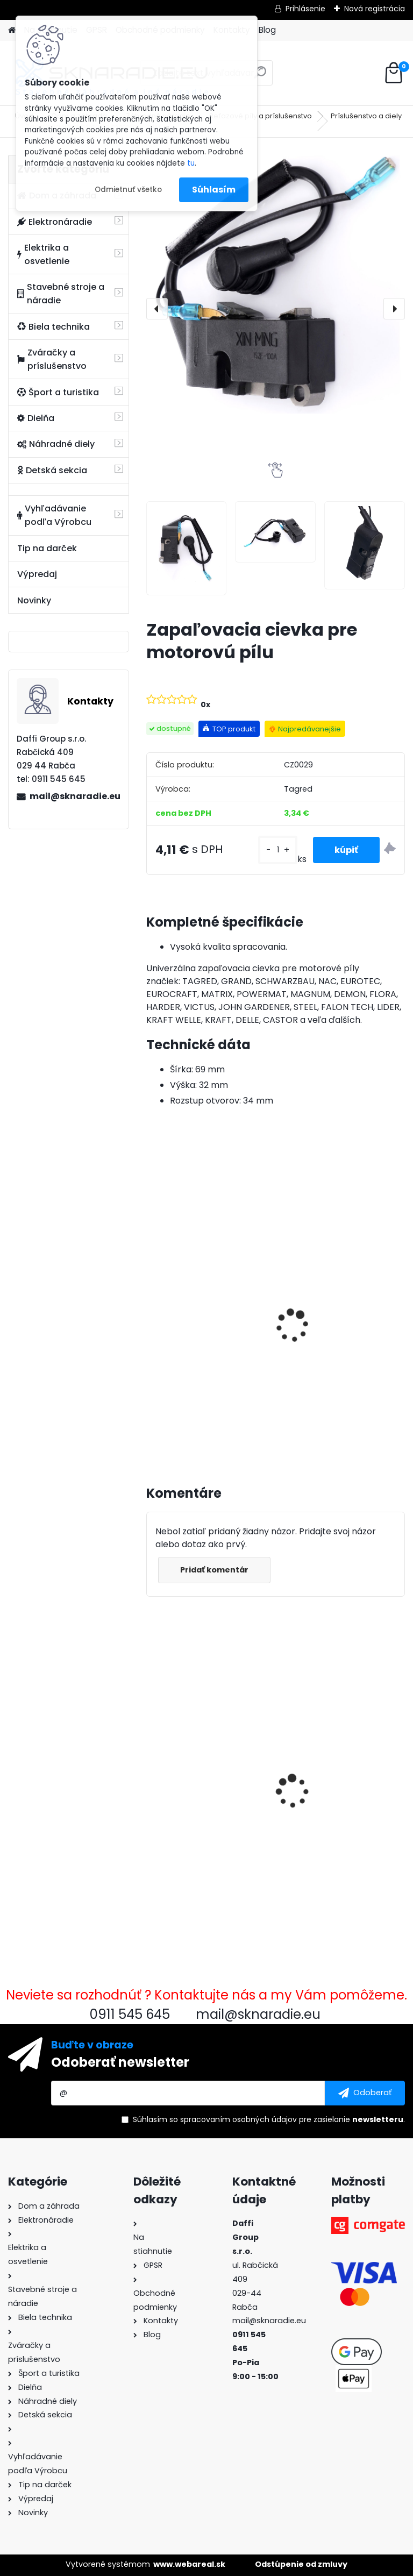  What do you see at coordinates (277, 850) in the screenshot?
I see `[kusy]` at bounding box center [277, 850].